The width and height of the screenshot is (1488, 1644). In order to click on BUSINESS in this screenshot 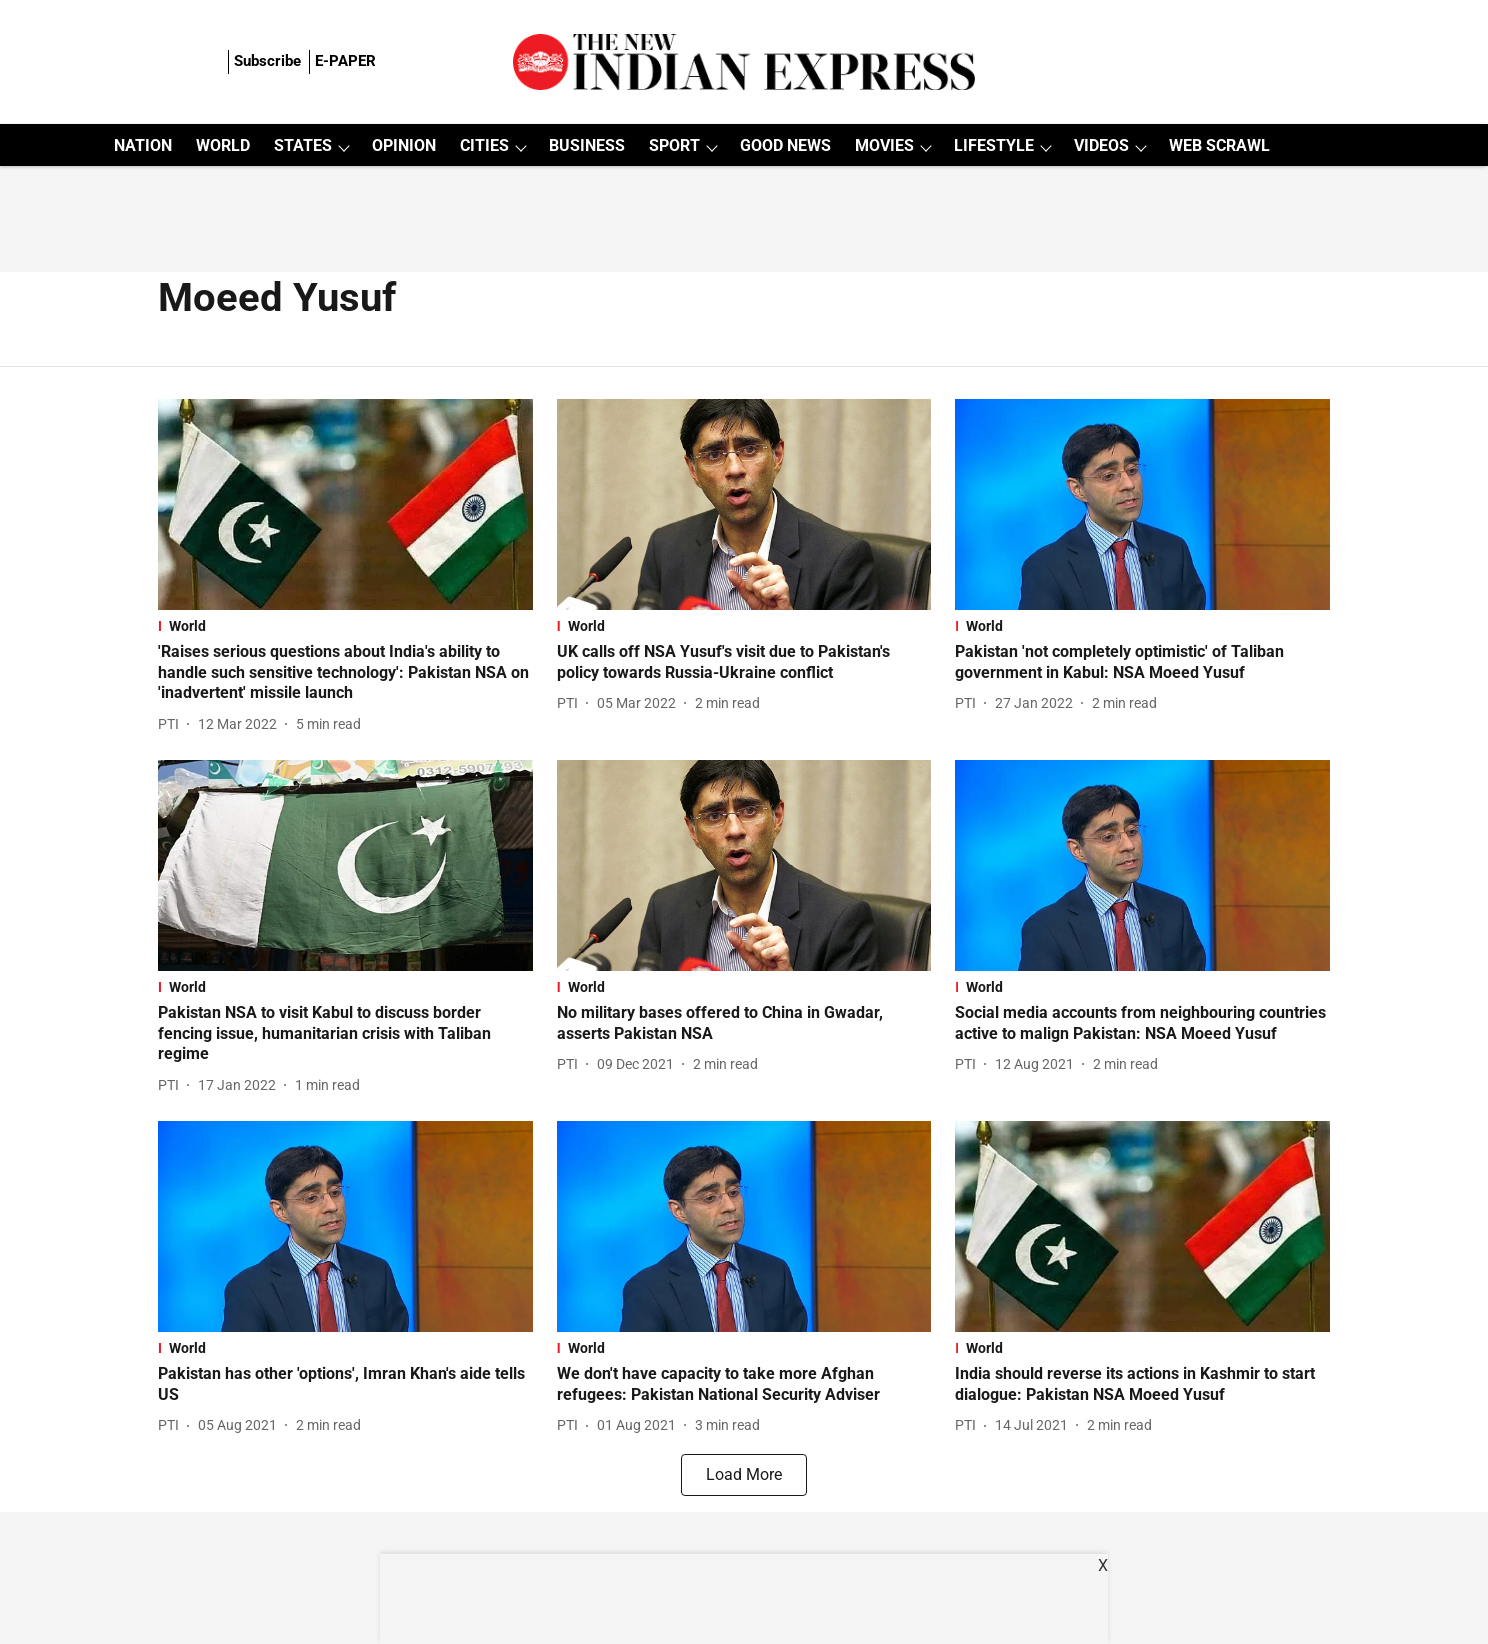, I will do `click(587, 145)`.